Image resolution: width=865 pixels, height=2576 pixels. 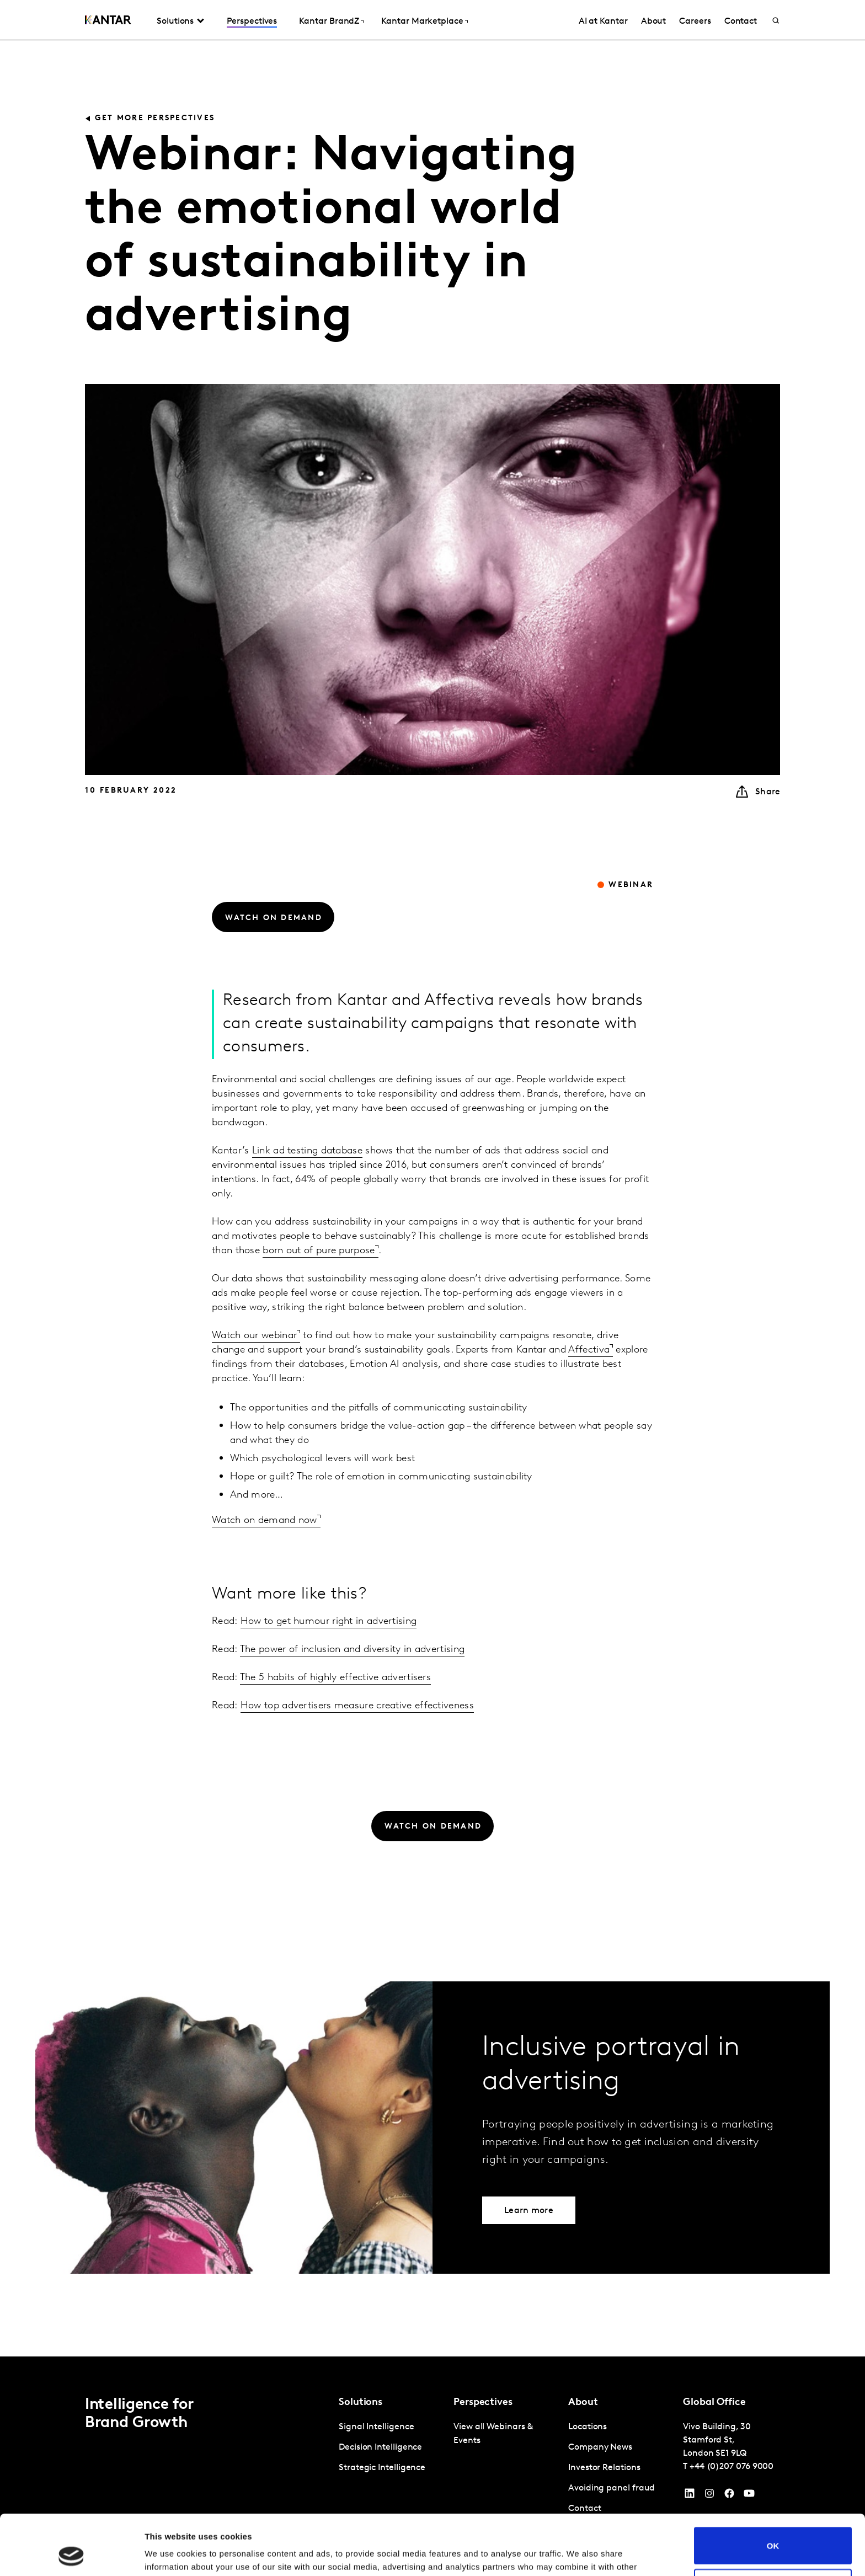 I want to click on Link ad testing database, so click(x=307, y=1151).